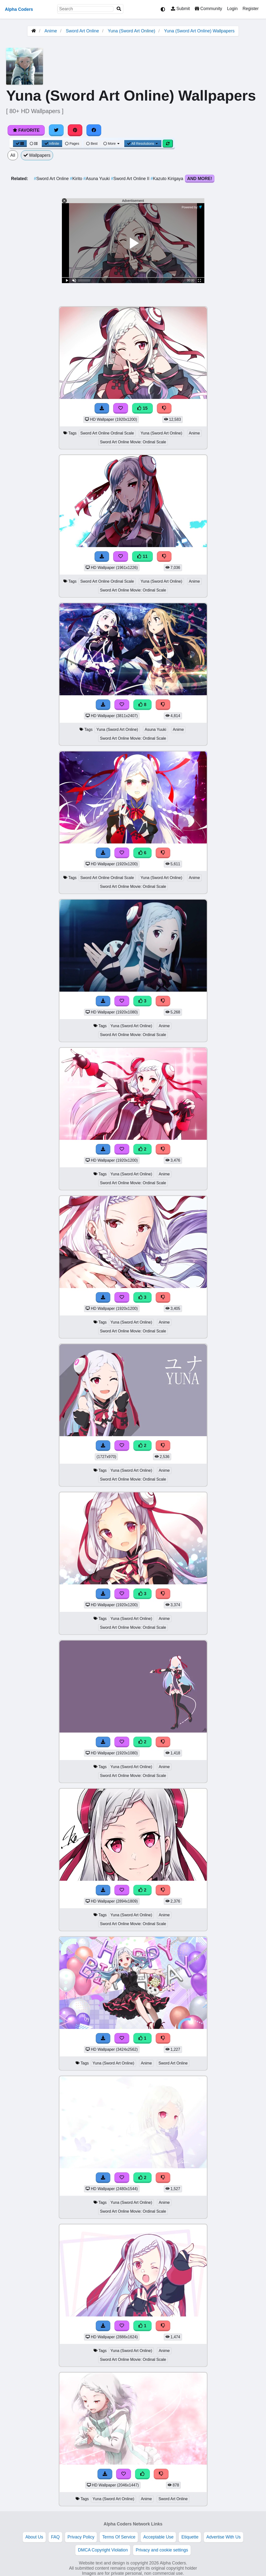  I want to click on Acceptable Use, so click(158, 2537).